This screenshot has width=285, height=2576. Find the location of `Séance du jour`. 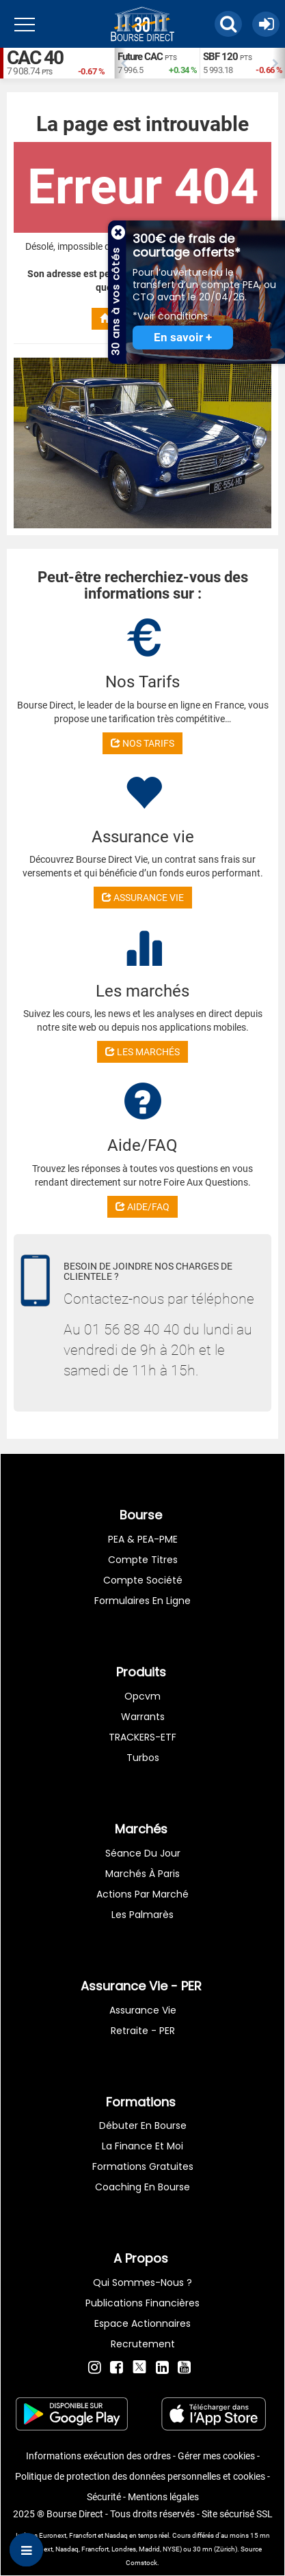

Séance du jour is located at coordinates (142, 1853).